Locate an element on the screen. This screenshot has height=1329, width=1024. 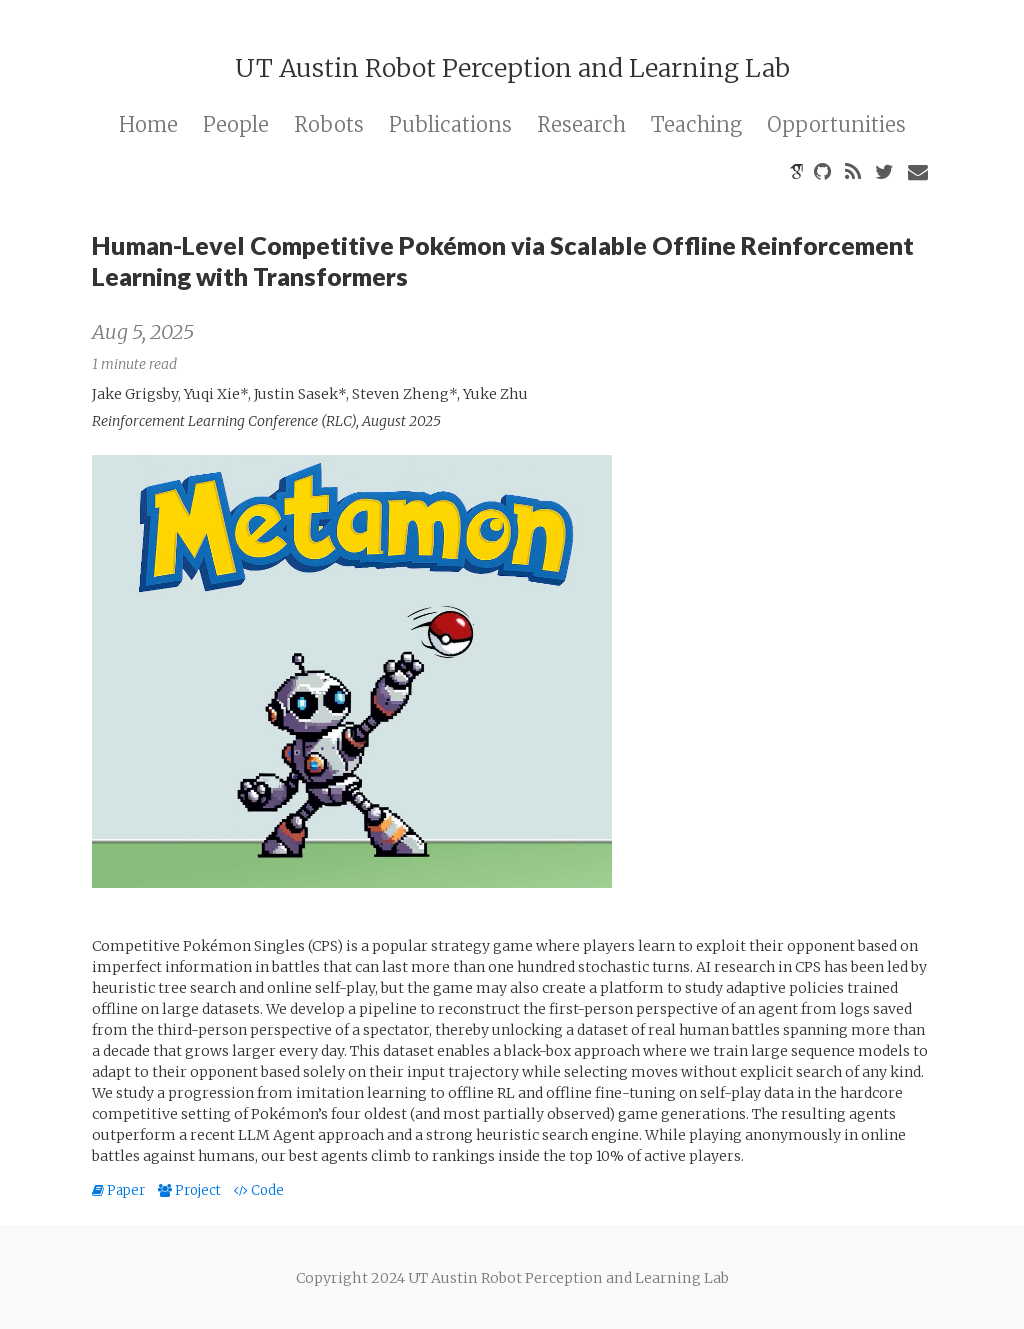
Opportunities is located at coordinates (836, 124).